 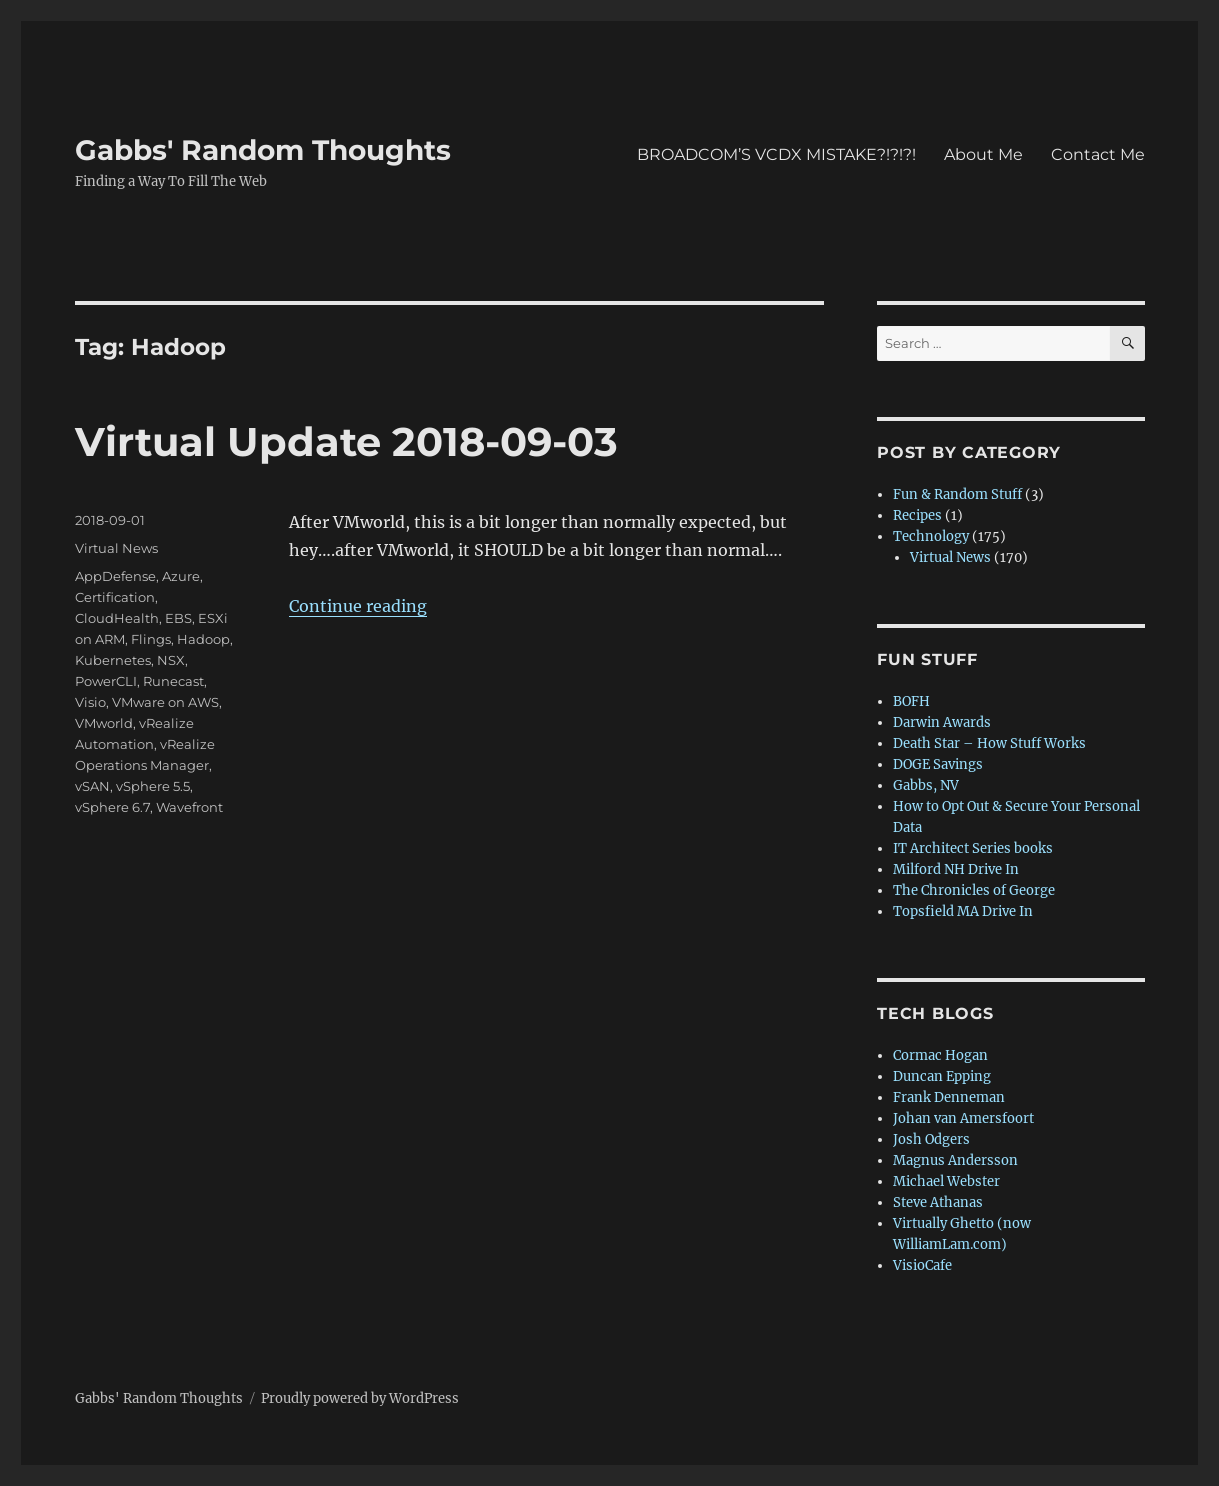 I want to click on Josh Odgers, so click(x=931, y=1139).